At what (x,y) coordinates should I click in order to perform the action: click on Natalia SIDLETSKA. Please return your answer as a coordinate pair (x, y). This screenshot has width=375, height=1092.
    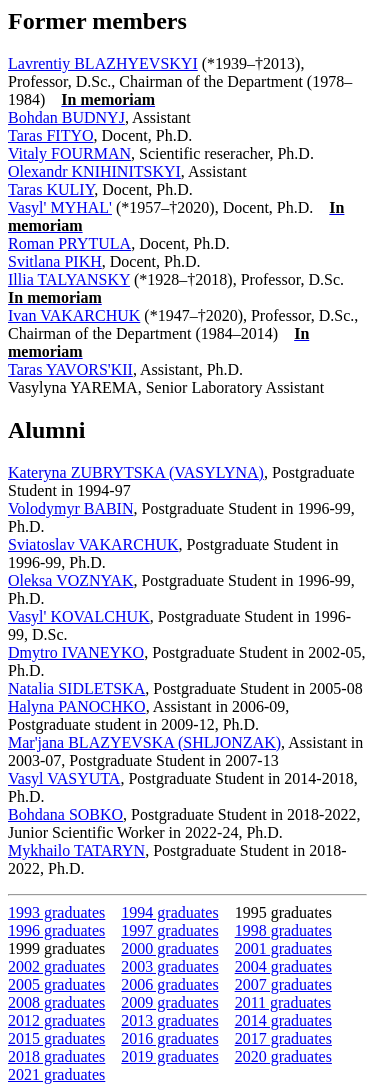
    Looking at the image, I should click on (76, 688).